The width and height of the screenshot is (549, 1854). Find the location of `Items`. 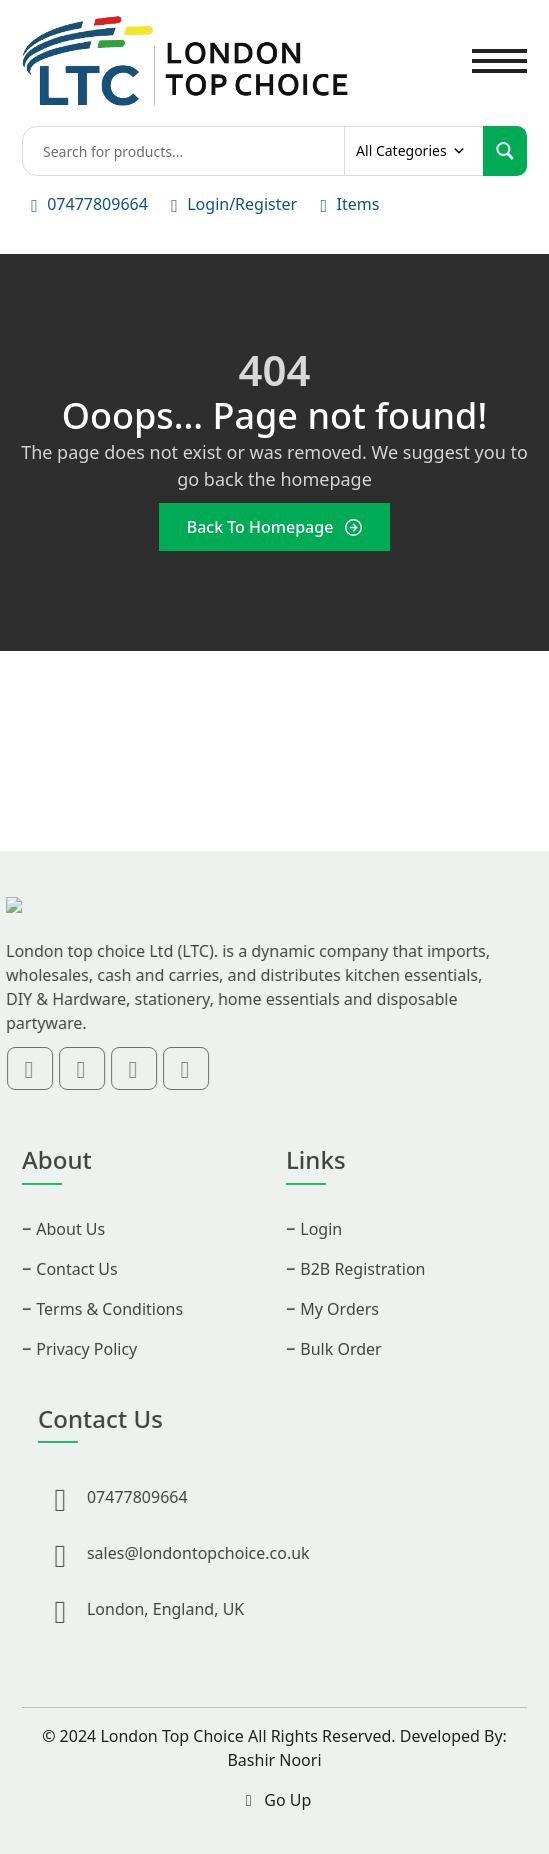

Items is located at coordinates (357, 204).